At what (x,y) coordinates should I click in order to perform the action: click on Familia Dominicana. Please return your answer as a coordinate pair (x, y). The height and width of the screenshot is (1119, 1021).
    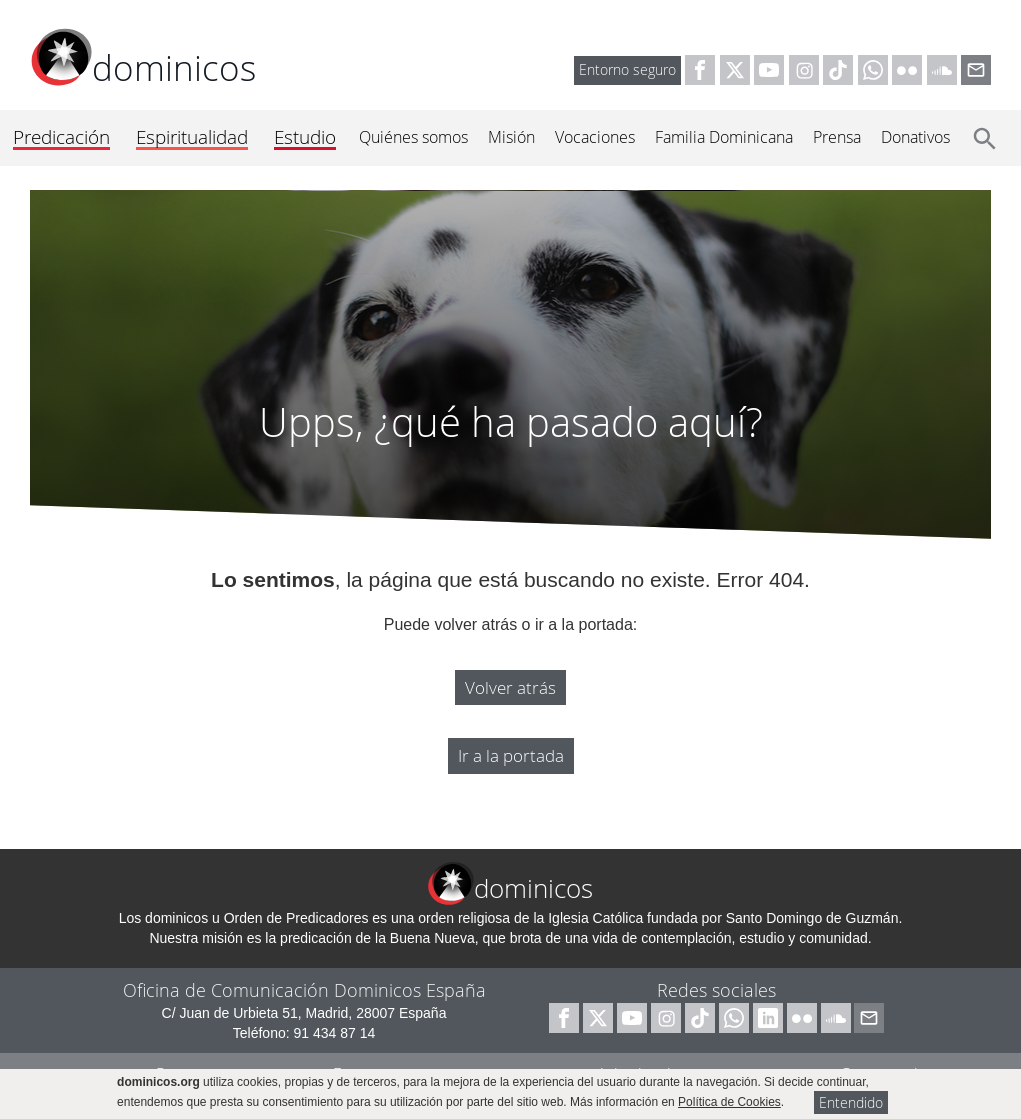
    Looking at the image, I should click on (724, 137).